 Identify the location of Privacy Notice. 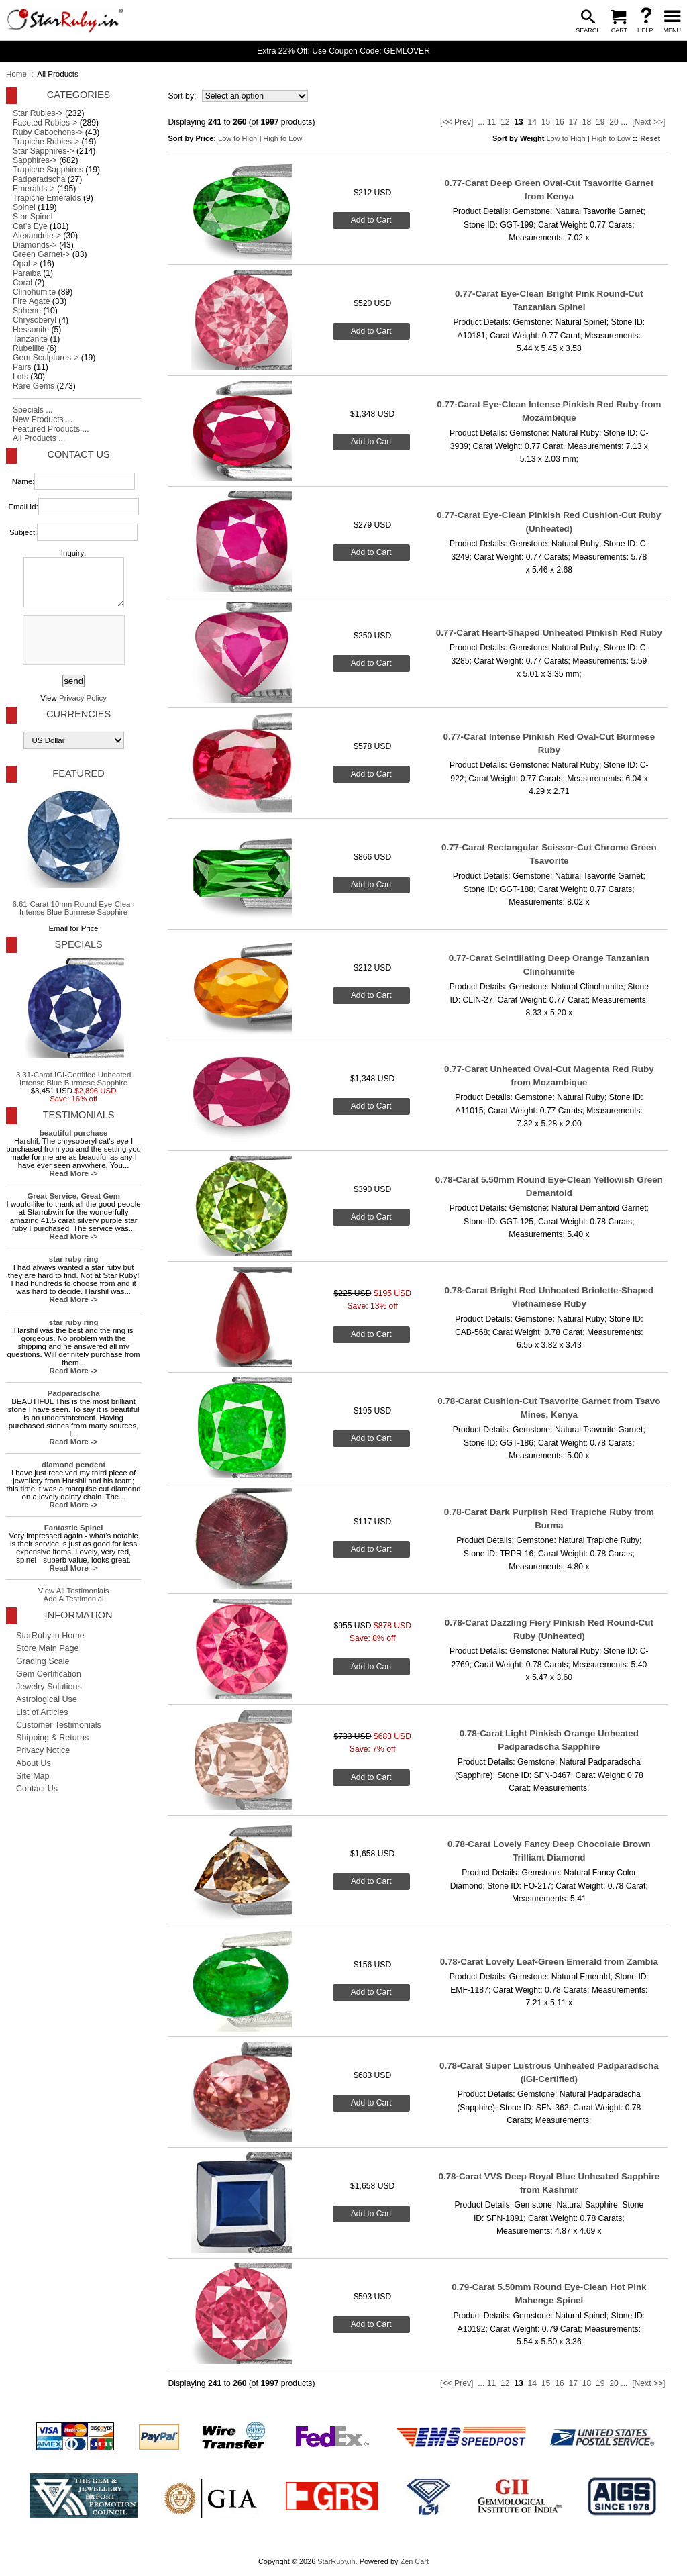
(43, 1750).